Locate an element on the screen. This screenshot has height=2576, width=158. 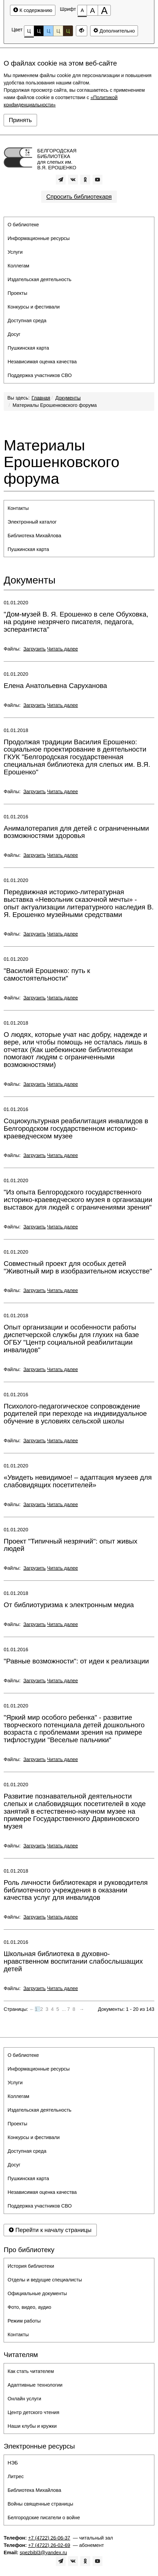
Наши клубы и кружки [button] is located at coordinates (32, 2426).